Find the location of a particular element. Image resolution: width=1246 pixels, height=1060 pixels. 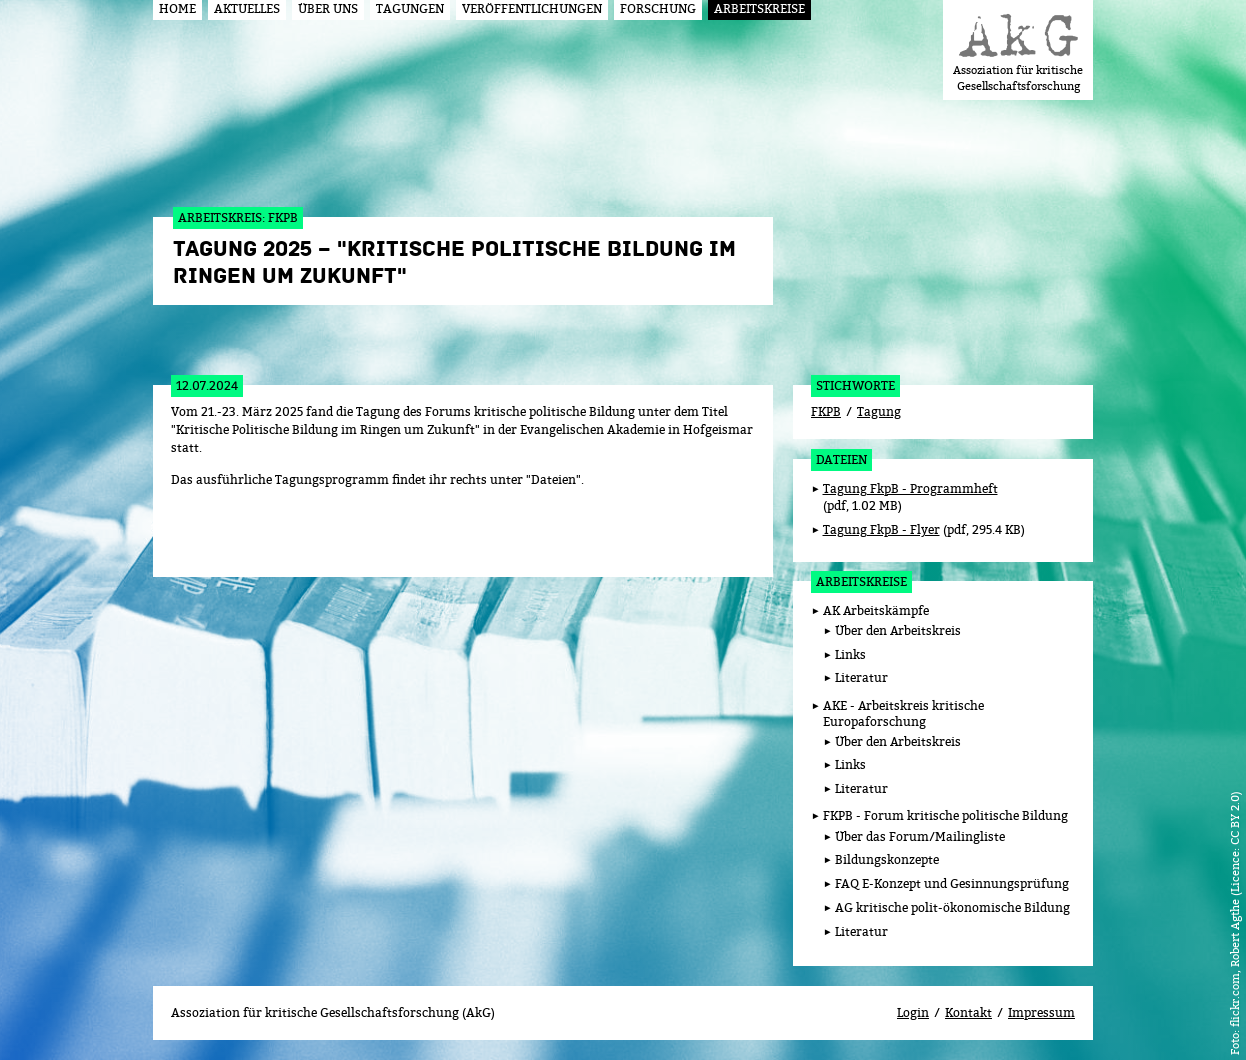

Tagung FkpB - Programmheft is located at coordinates (910, 488).